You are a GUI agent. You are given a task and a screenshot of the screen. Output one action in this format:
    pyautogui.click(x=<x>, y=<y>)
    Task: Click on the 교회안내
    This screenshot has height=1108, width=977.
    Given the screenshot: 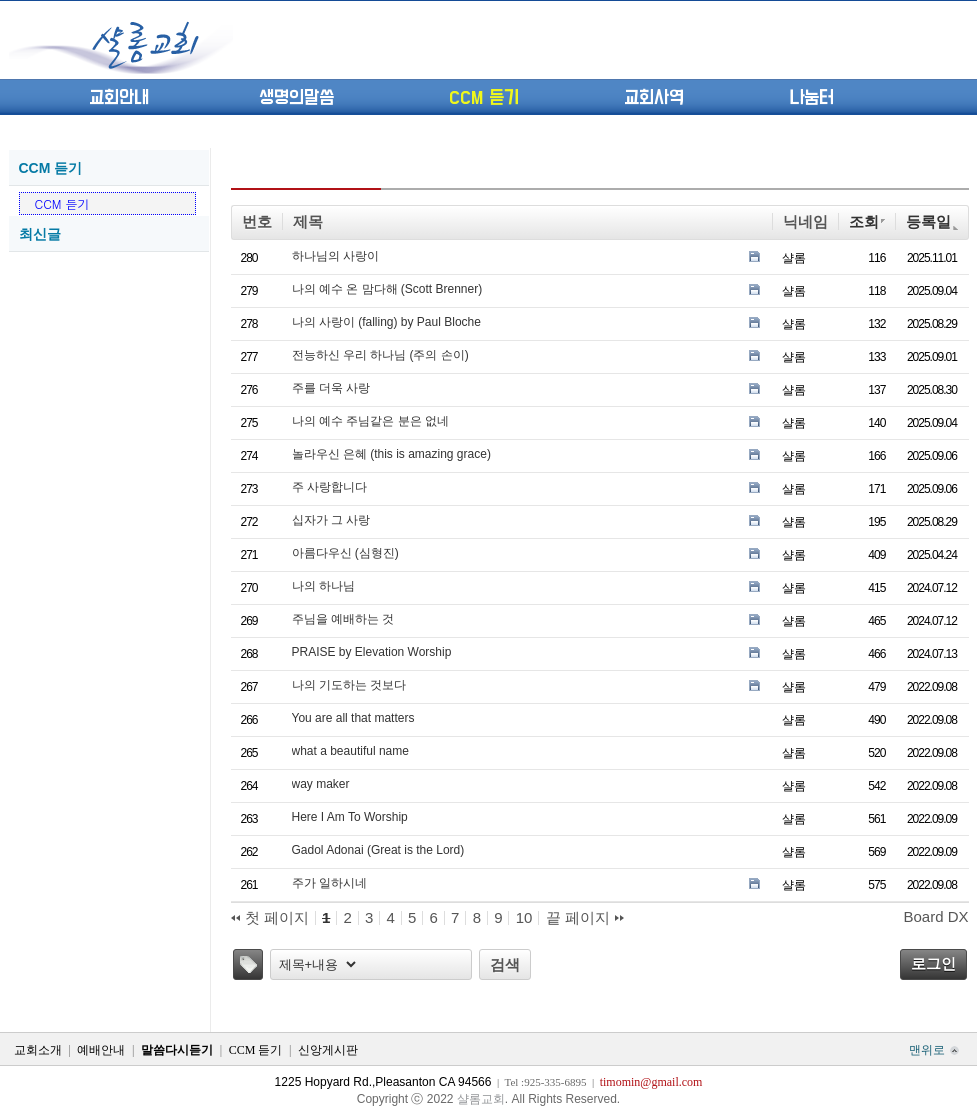 What is the action you would take?
    pyautogui.click(x=119, y=98)
    